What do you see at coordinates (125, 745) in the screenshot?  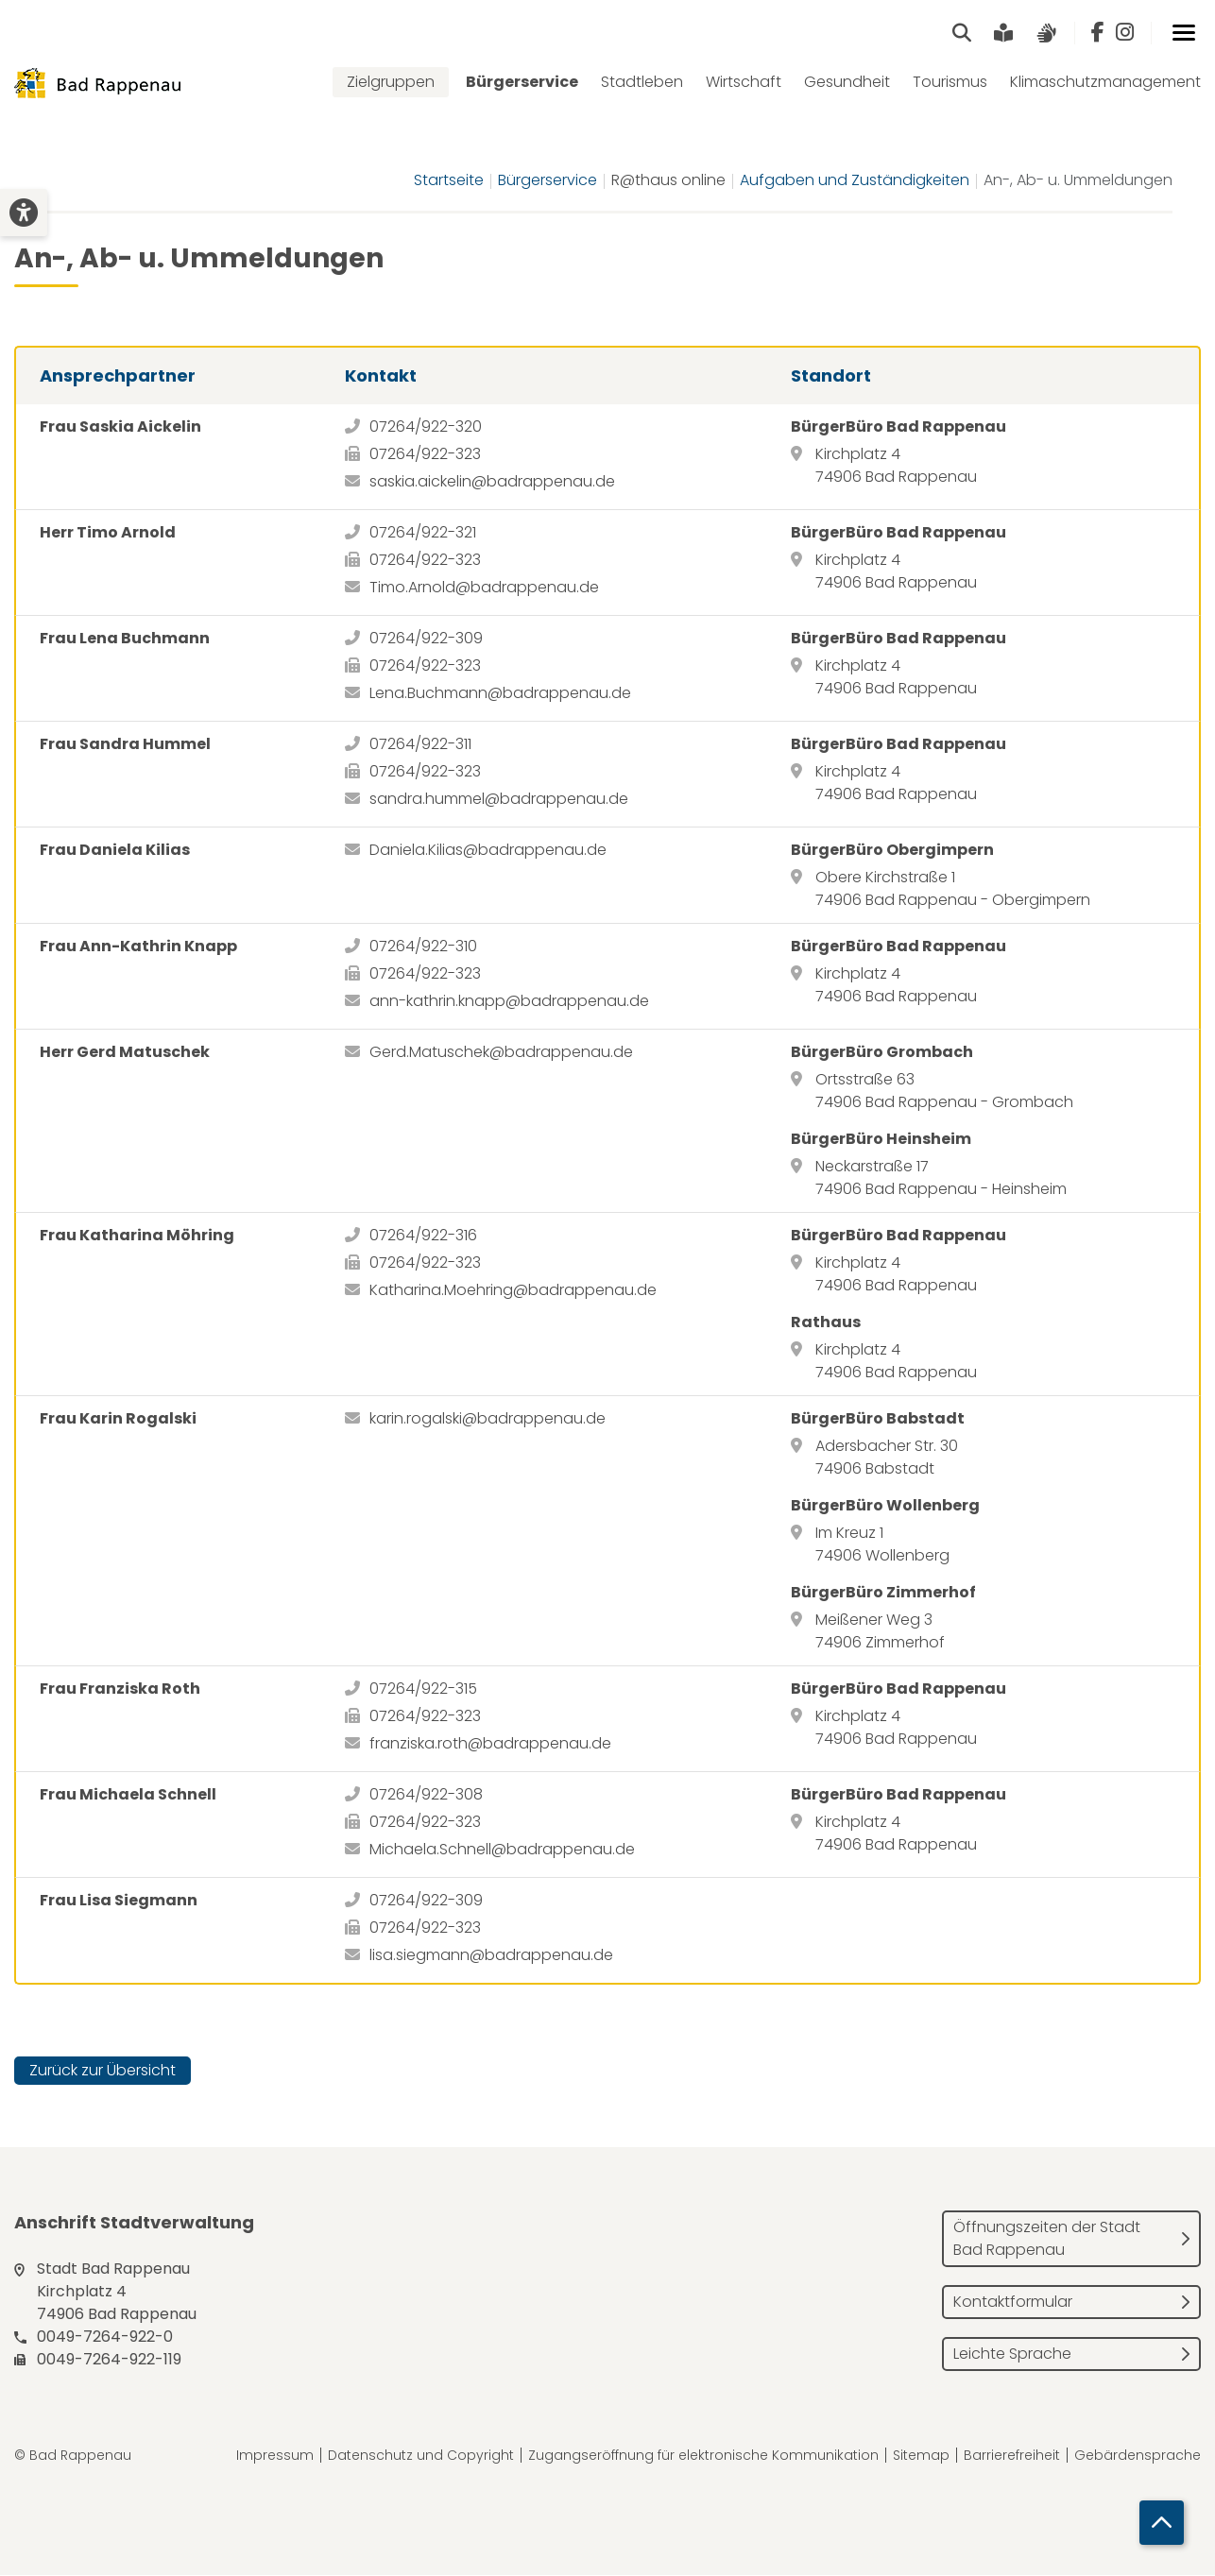 I see `Frau Sandra Hummel` at bounding box center [125, 745].